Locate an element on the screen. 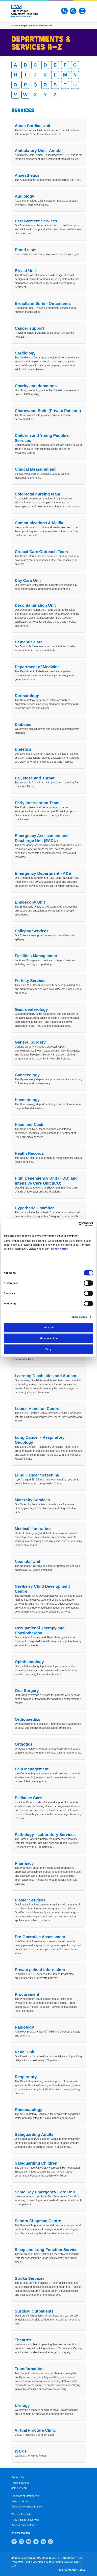  Home is located at coordinates (14, 25).